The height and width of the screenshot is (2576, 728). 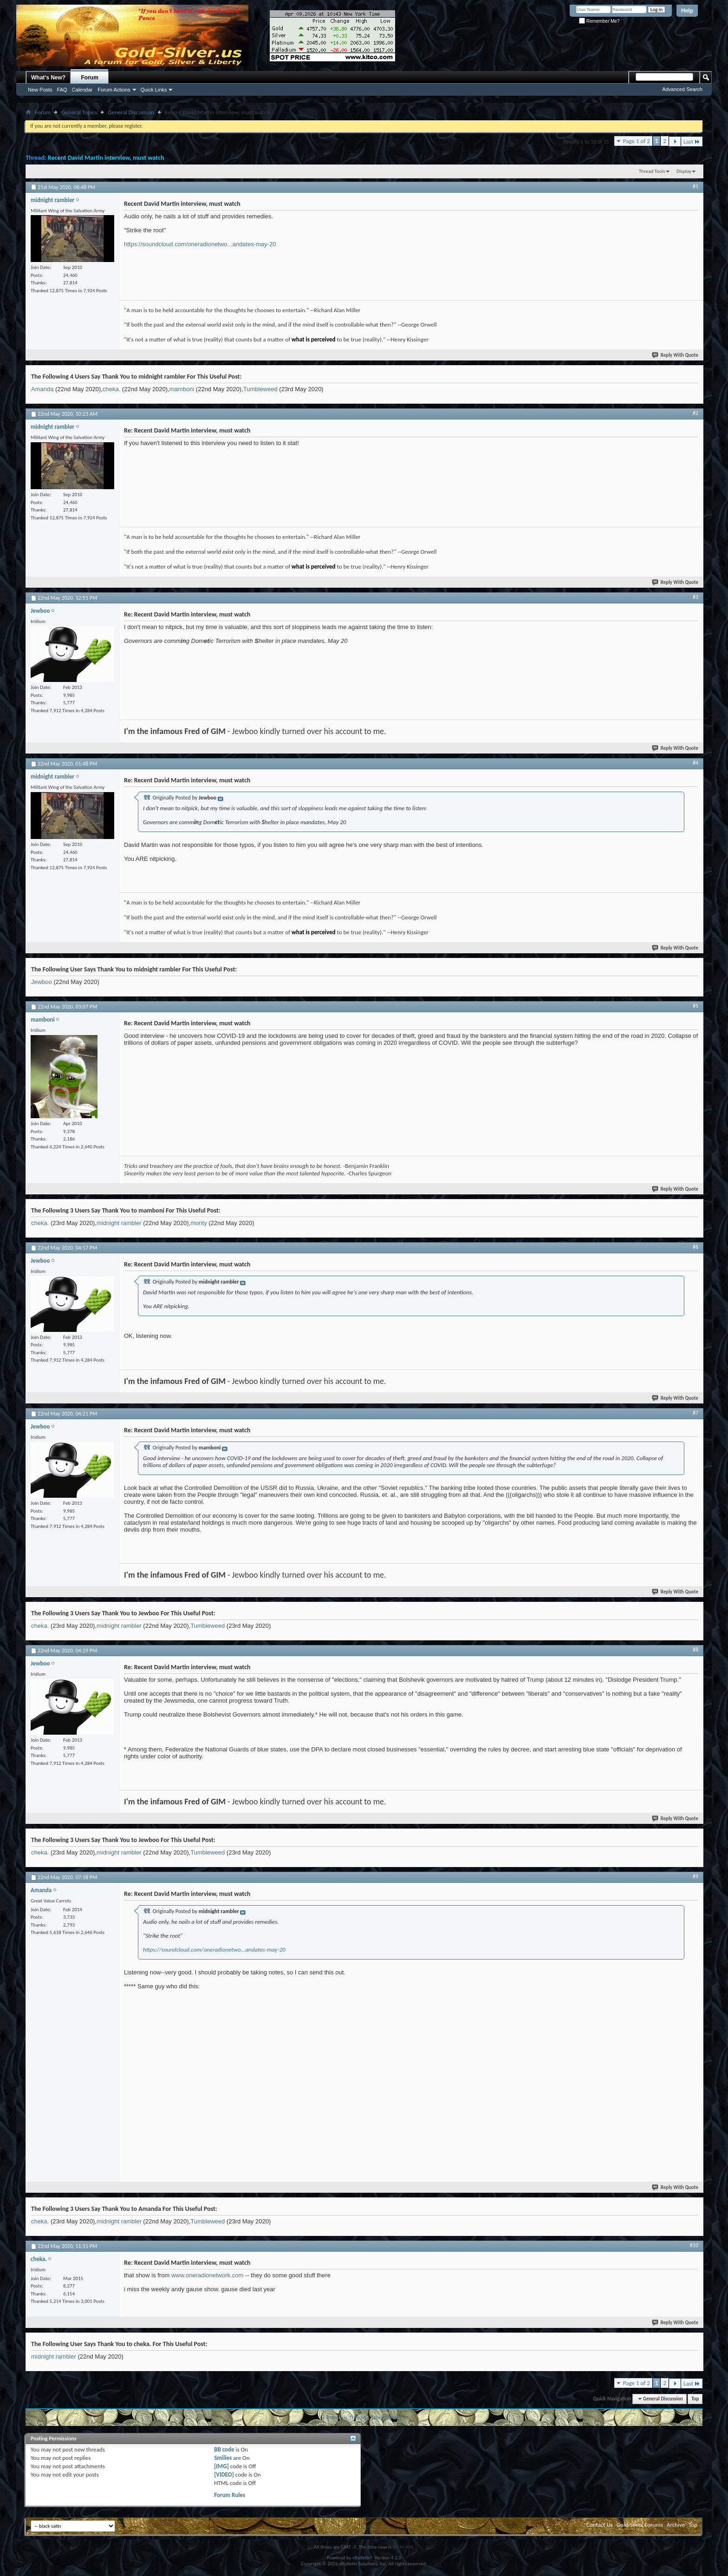 What do you see at coordinates (229, 2494) in the screenshot?
I see `Forum Rules` at bounding box center [229, 2494].